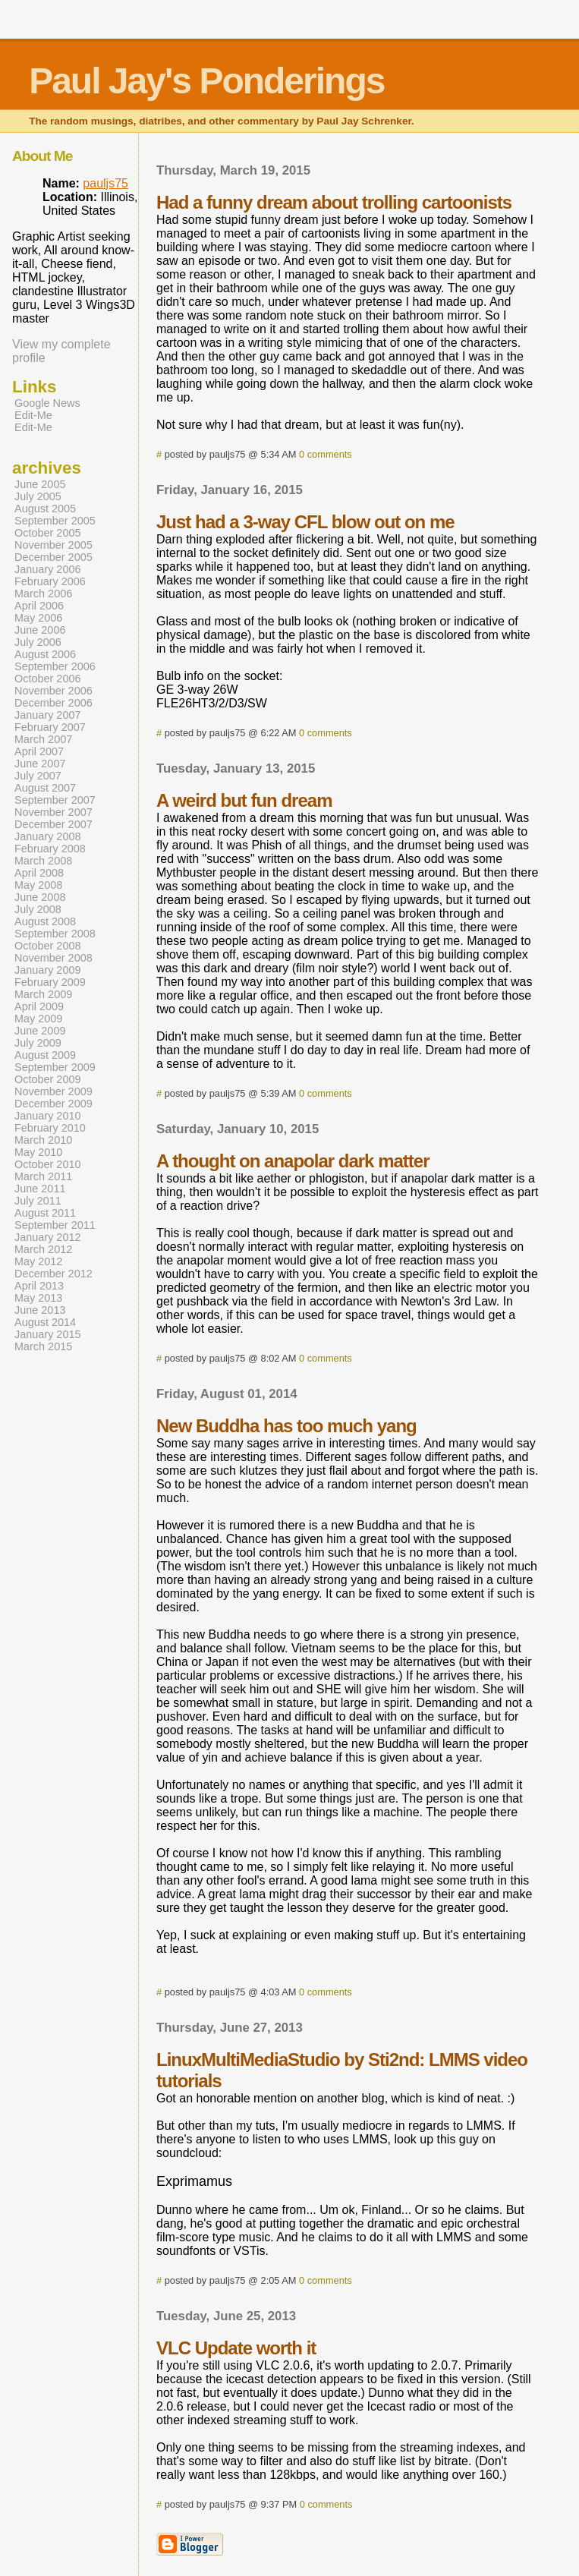  What do you see at coordinates (53, 1274) in the screenshot?
I see `December 2012` at bounding box center [53, 1274].